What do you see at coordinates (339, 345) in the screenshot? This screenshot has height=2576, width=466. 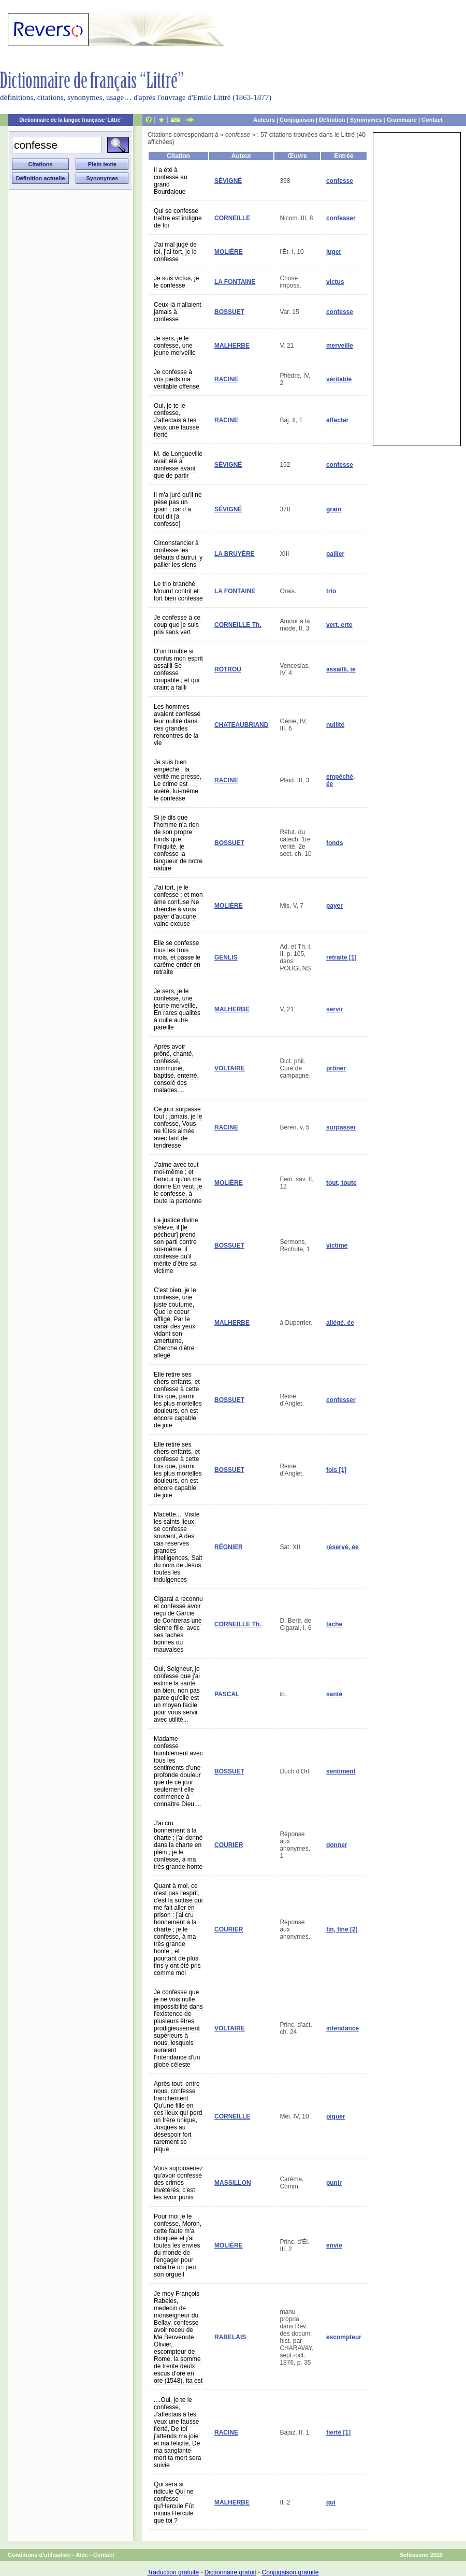 I see `merveille` at bounding box center [339, 345].